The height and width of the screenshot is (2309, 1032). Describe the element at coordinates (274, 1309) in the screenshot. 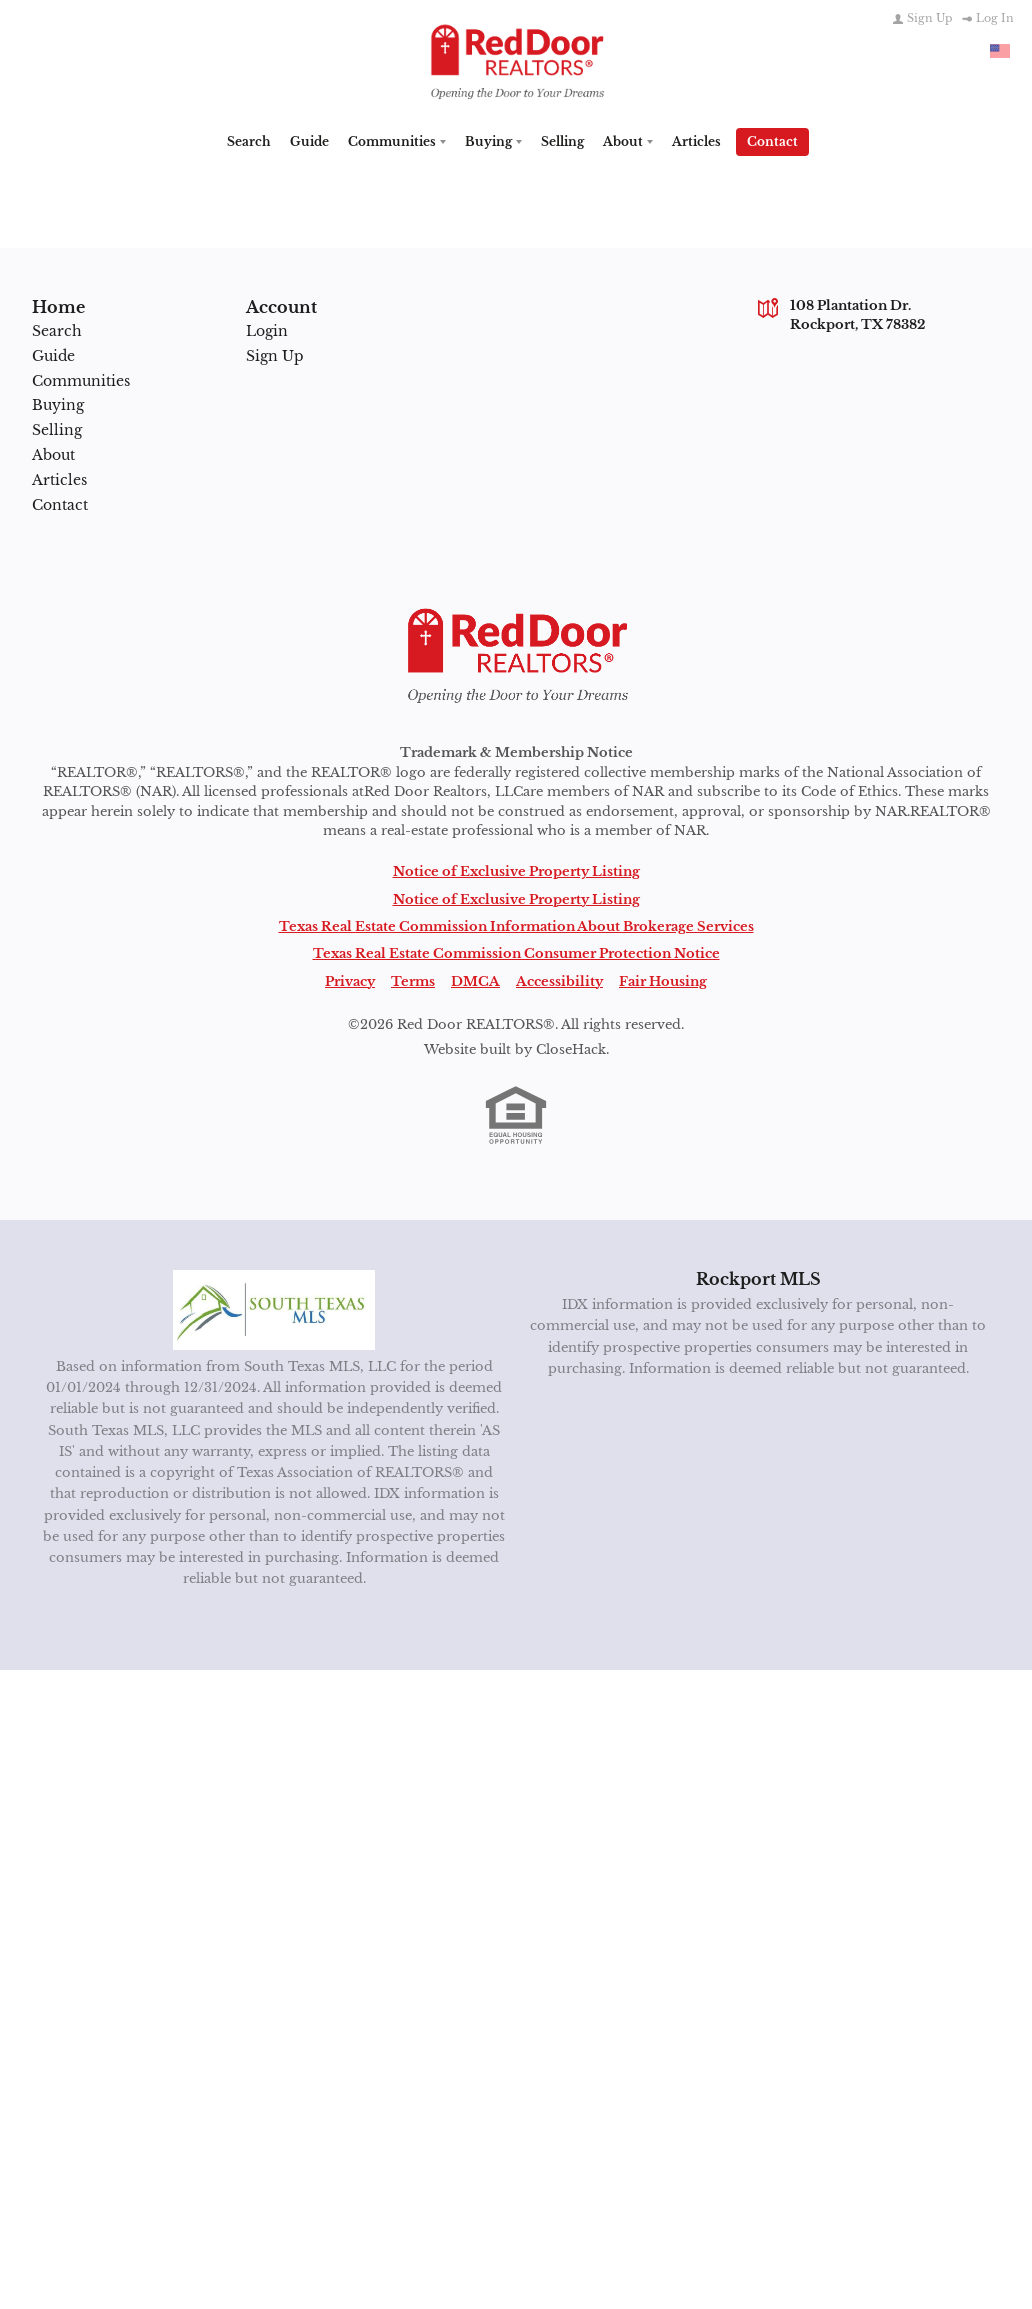

I see `[MLS Data Supplier: South Texas MLS]` at that location.